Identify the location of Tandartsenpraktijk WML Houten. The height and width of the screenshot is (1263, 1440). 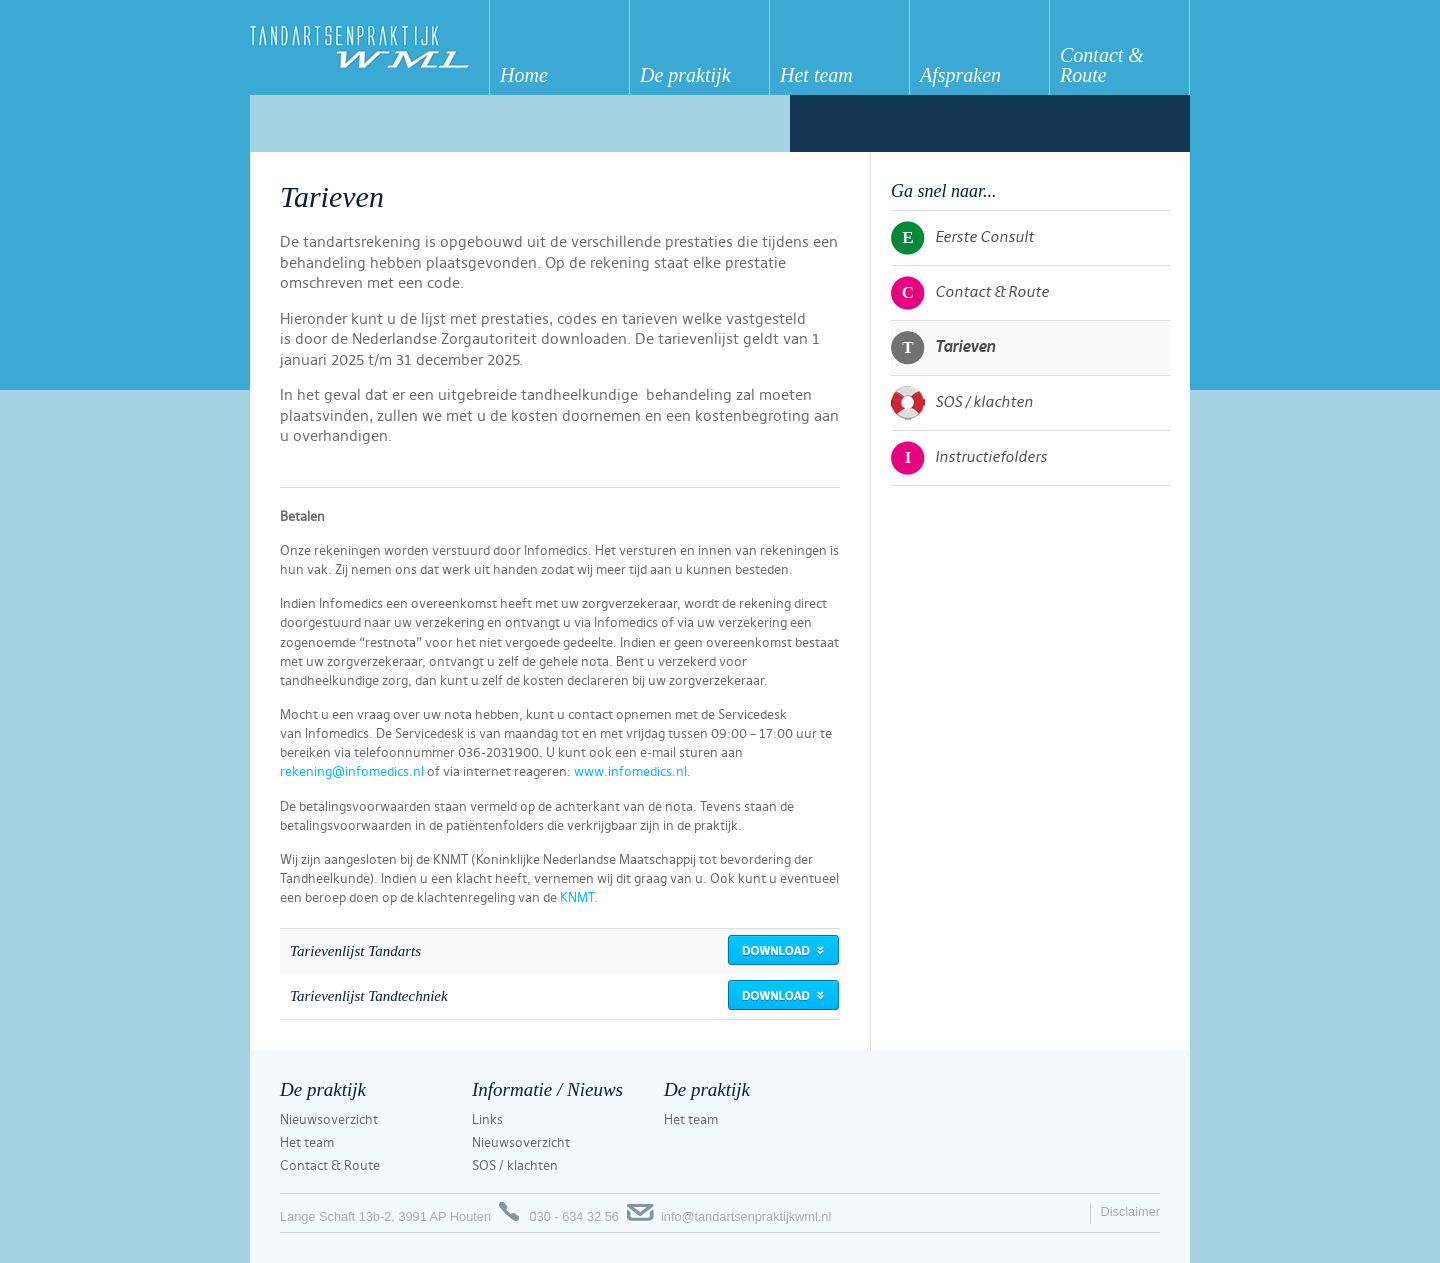
(369, 47).